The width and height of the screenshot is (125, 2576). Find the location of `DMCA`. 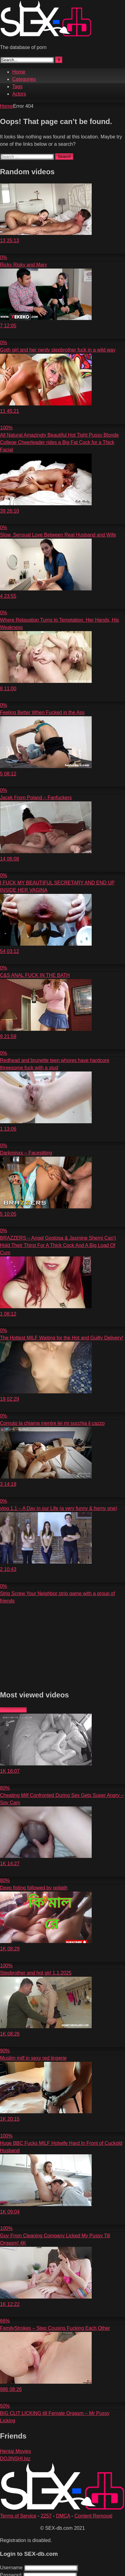

DMCA is located at coordinates (63, 2515).